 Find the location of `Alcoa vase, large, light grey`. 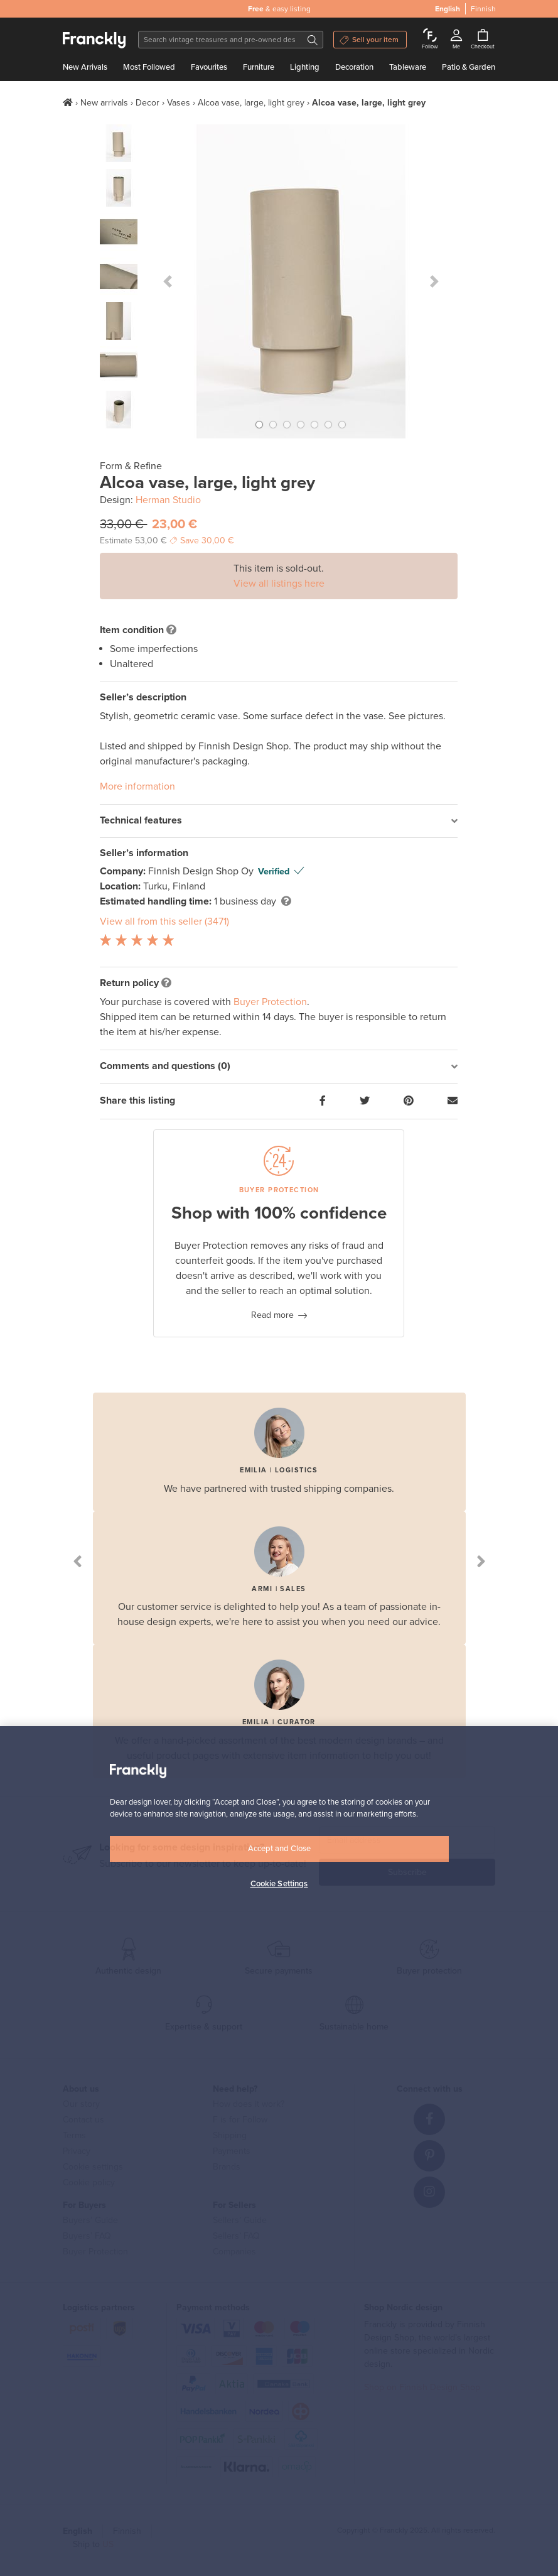

Alcoa vase, large, light grey is located at coordinates (251, 102).